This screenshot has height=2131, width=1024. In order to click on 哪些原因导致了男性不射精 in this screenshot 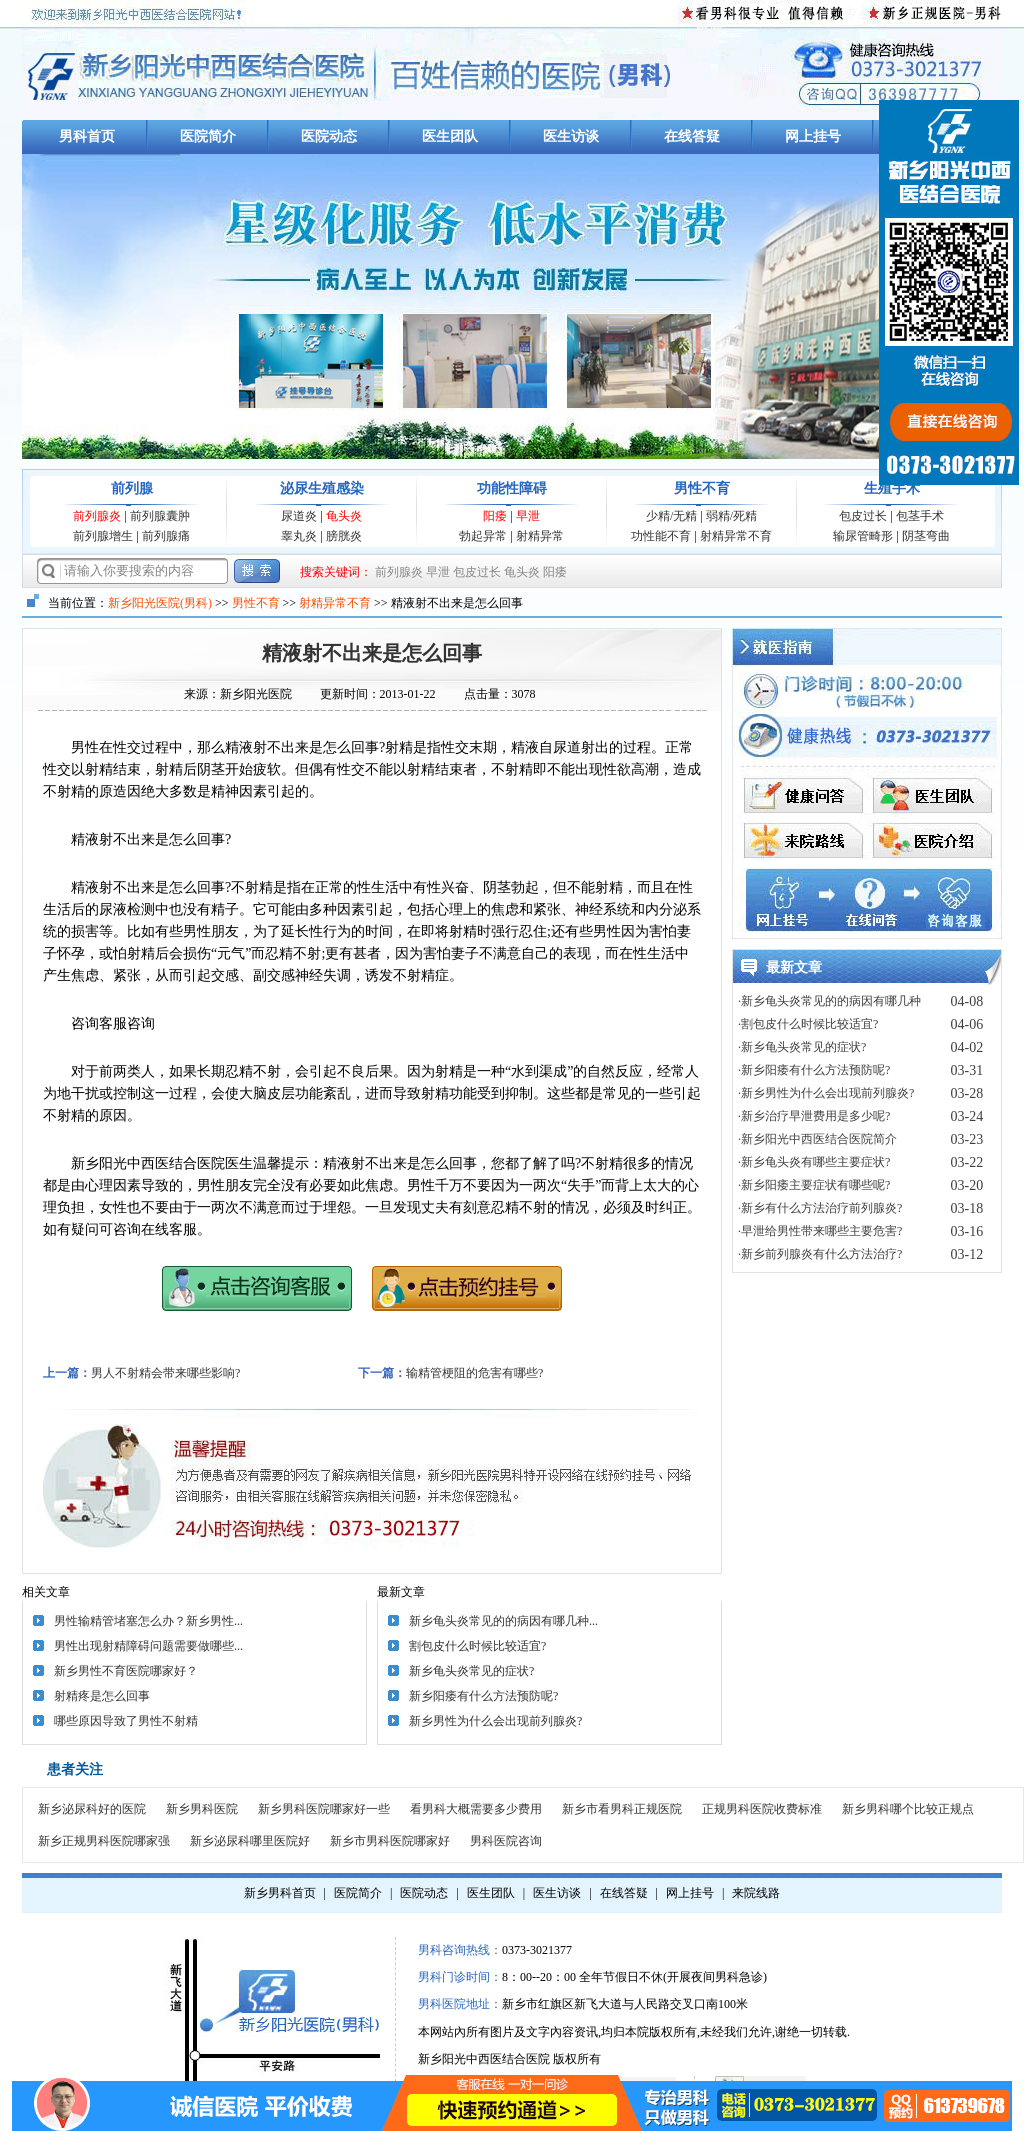, I will do `click(126, 1721)`.